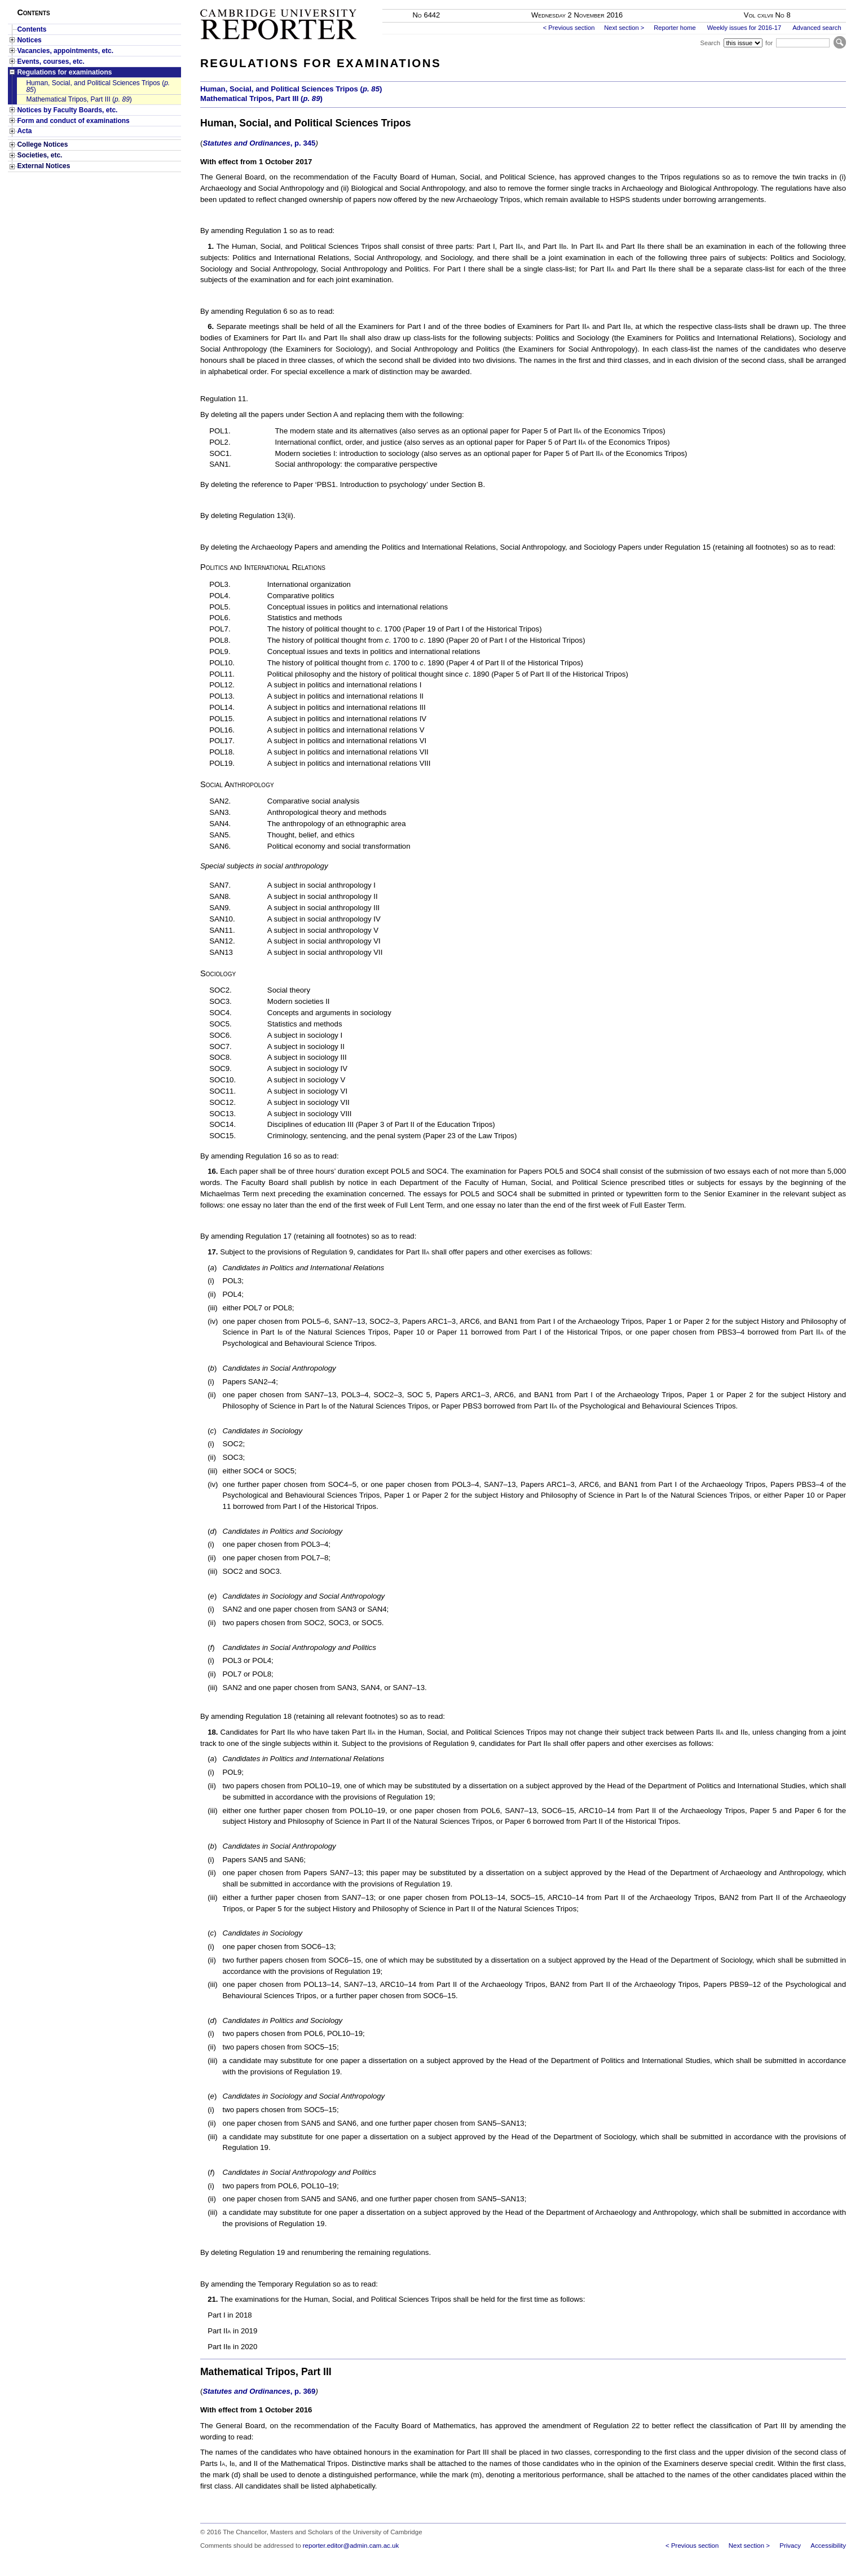 Image resolution: width=864 pixels, height=2576 pixels. Describe the element at coordinates (39, 155) in the screenshot. I see `Societies, etc.` at that location.